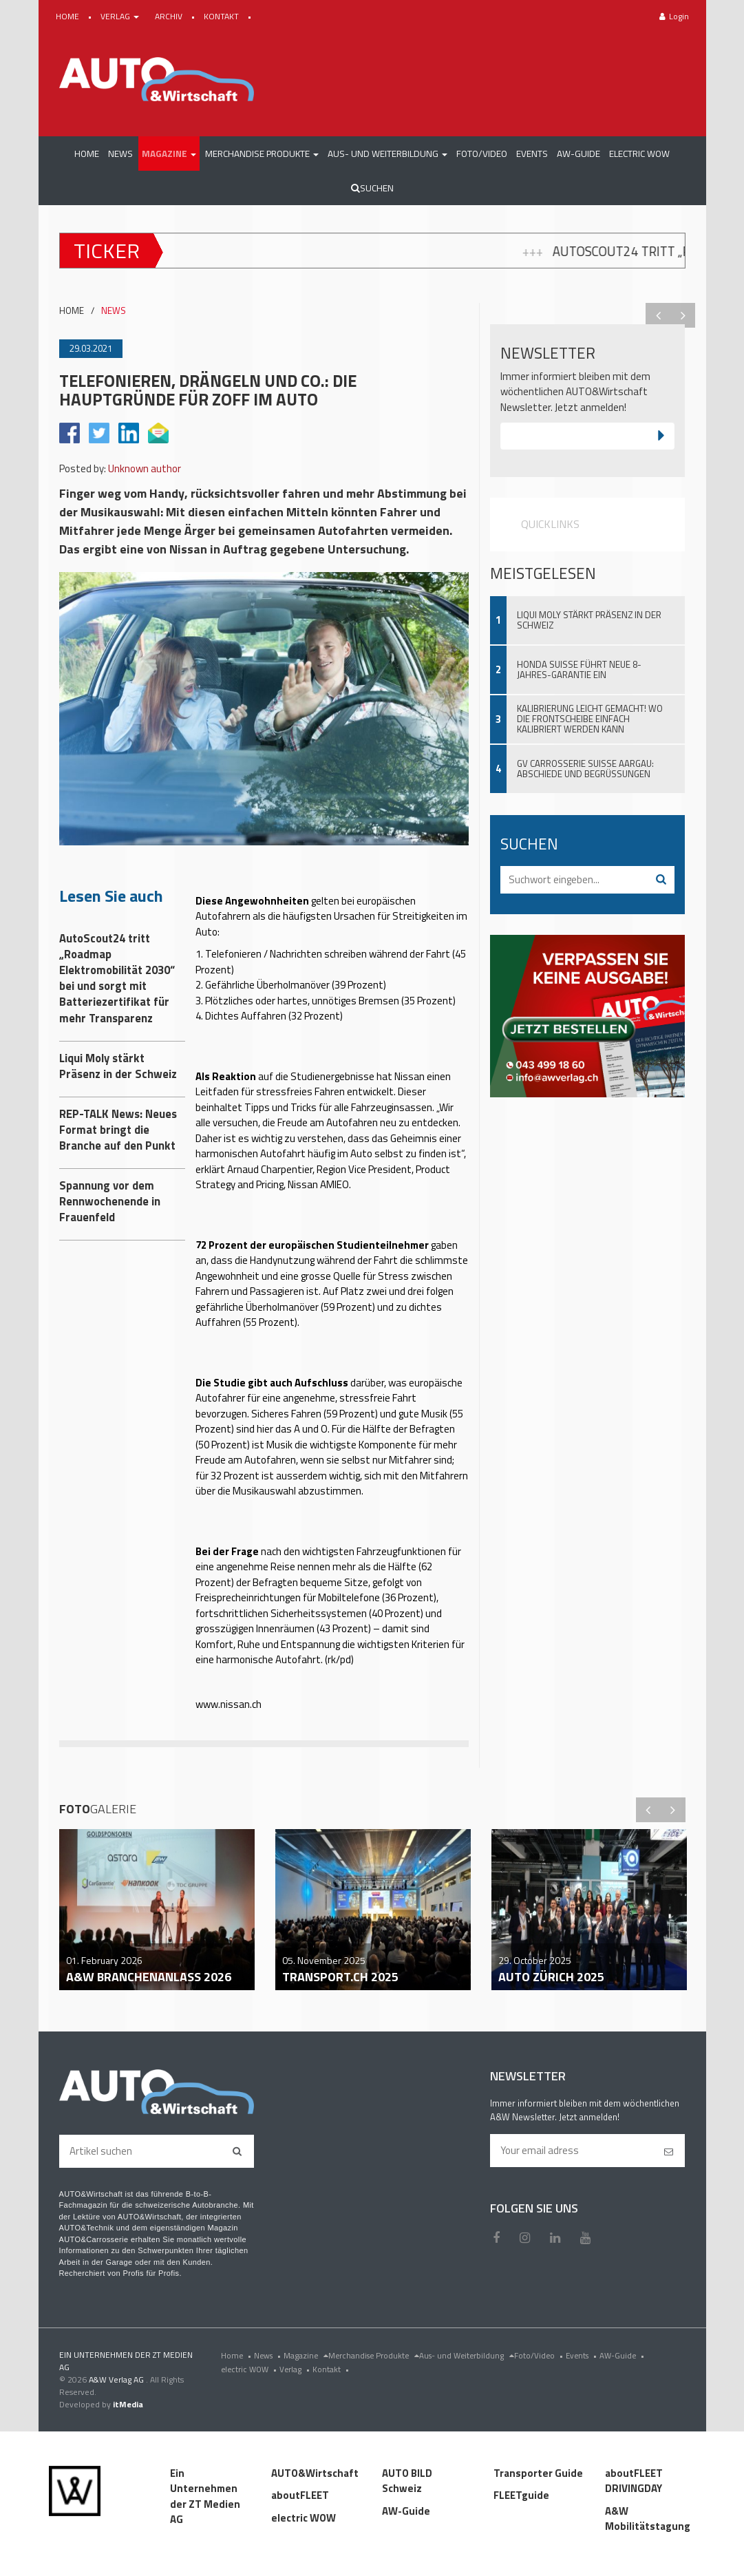  What do you see at coordinates (623, 2355) in the screenshot?
I see `AW-Guide` at bounding box center [623, 2355].